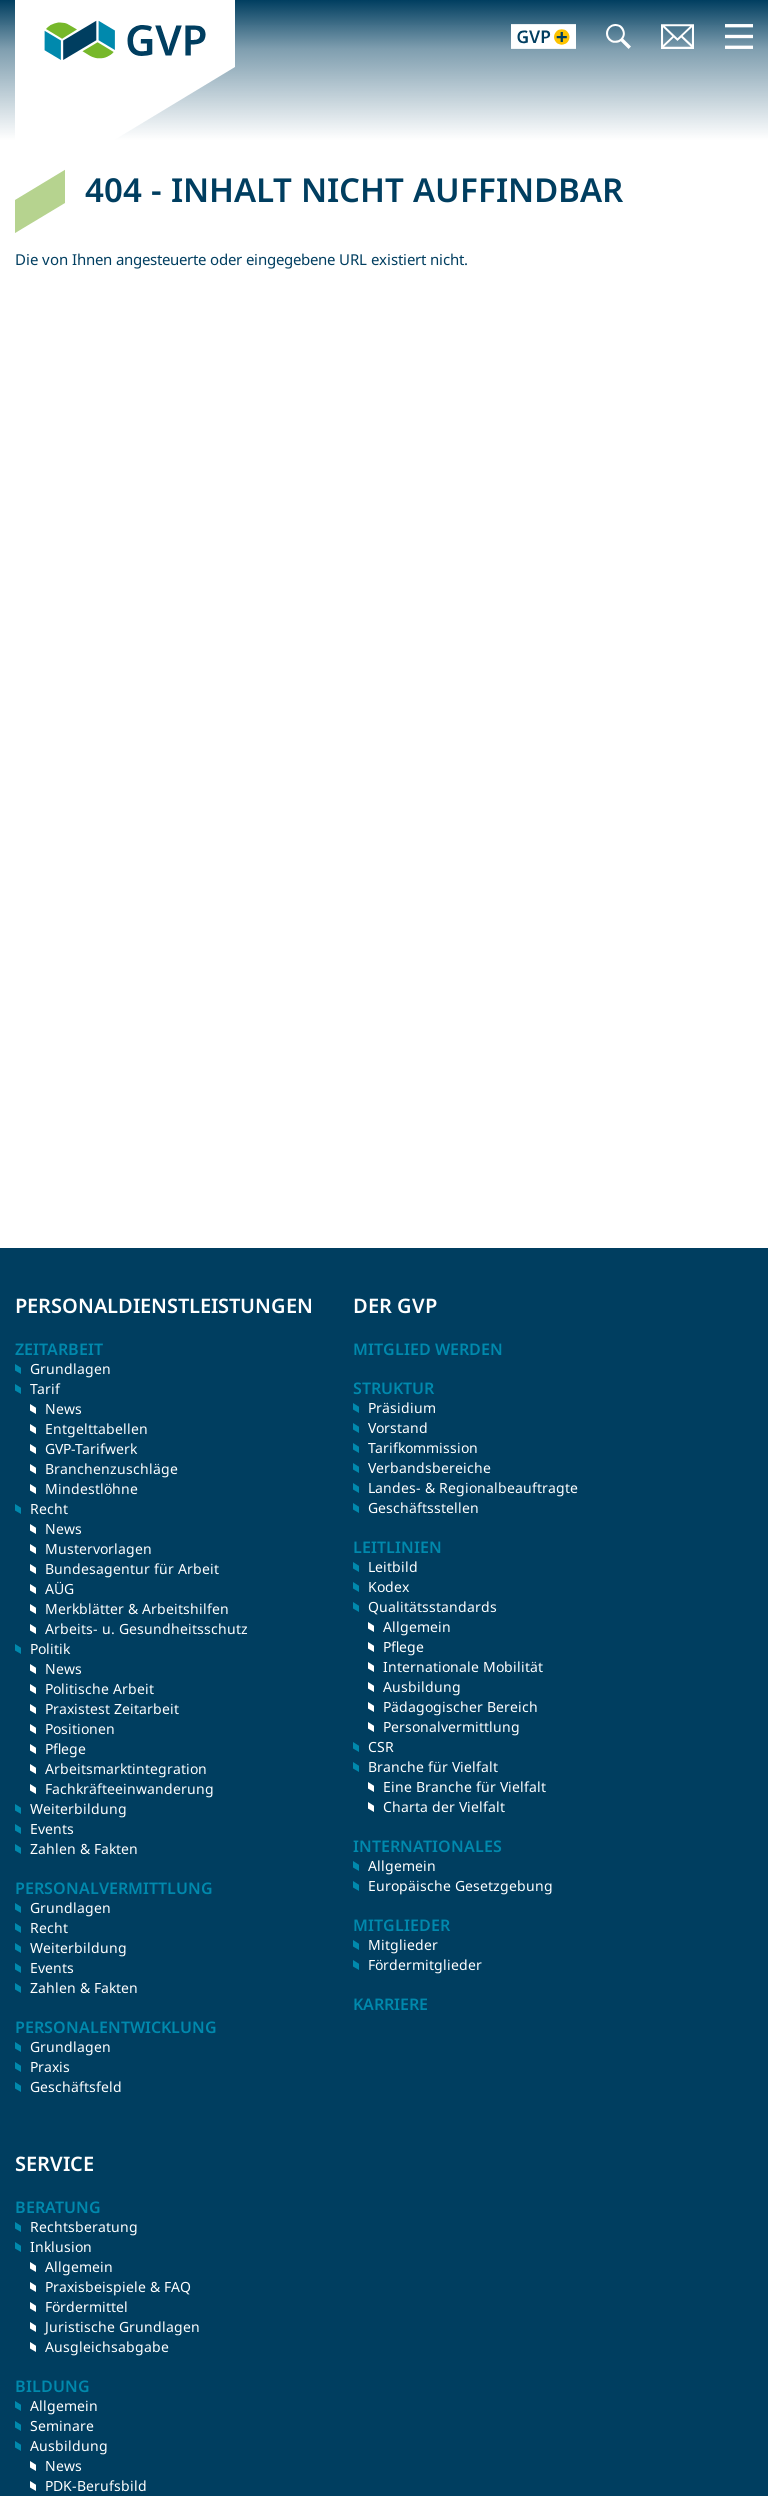  Describe the element at coordinates (678, 38) in the screenshot. I see `Kontakt` at that location.